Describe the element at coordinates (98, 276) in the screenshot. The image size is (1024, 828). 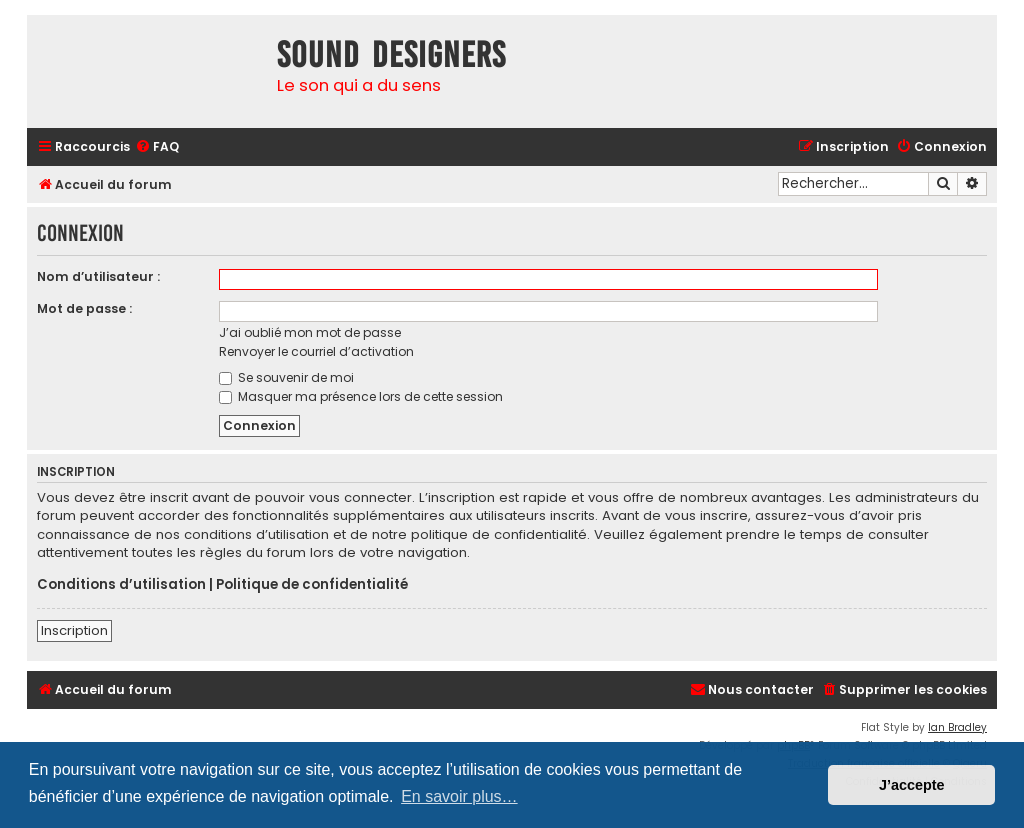
I see `Nom d’utilisateur :` at that location.